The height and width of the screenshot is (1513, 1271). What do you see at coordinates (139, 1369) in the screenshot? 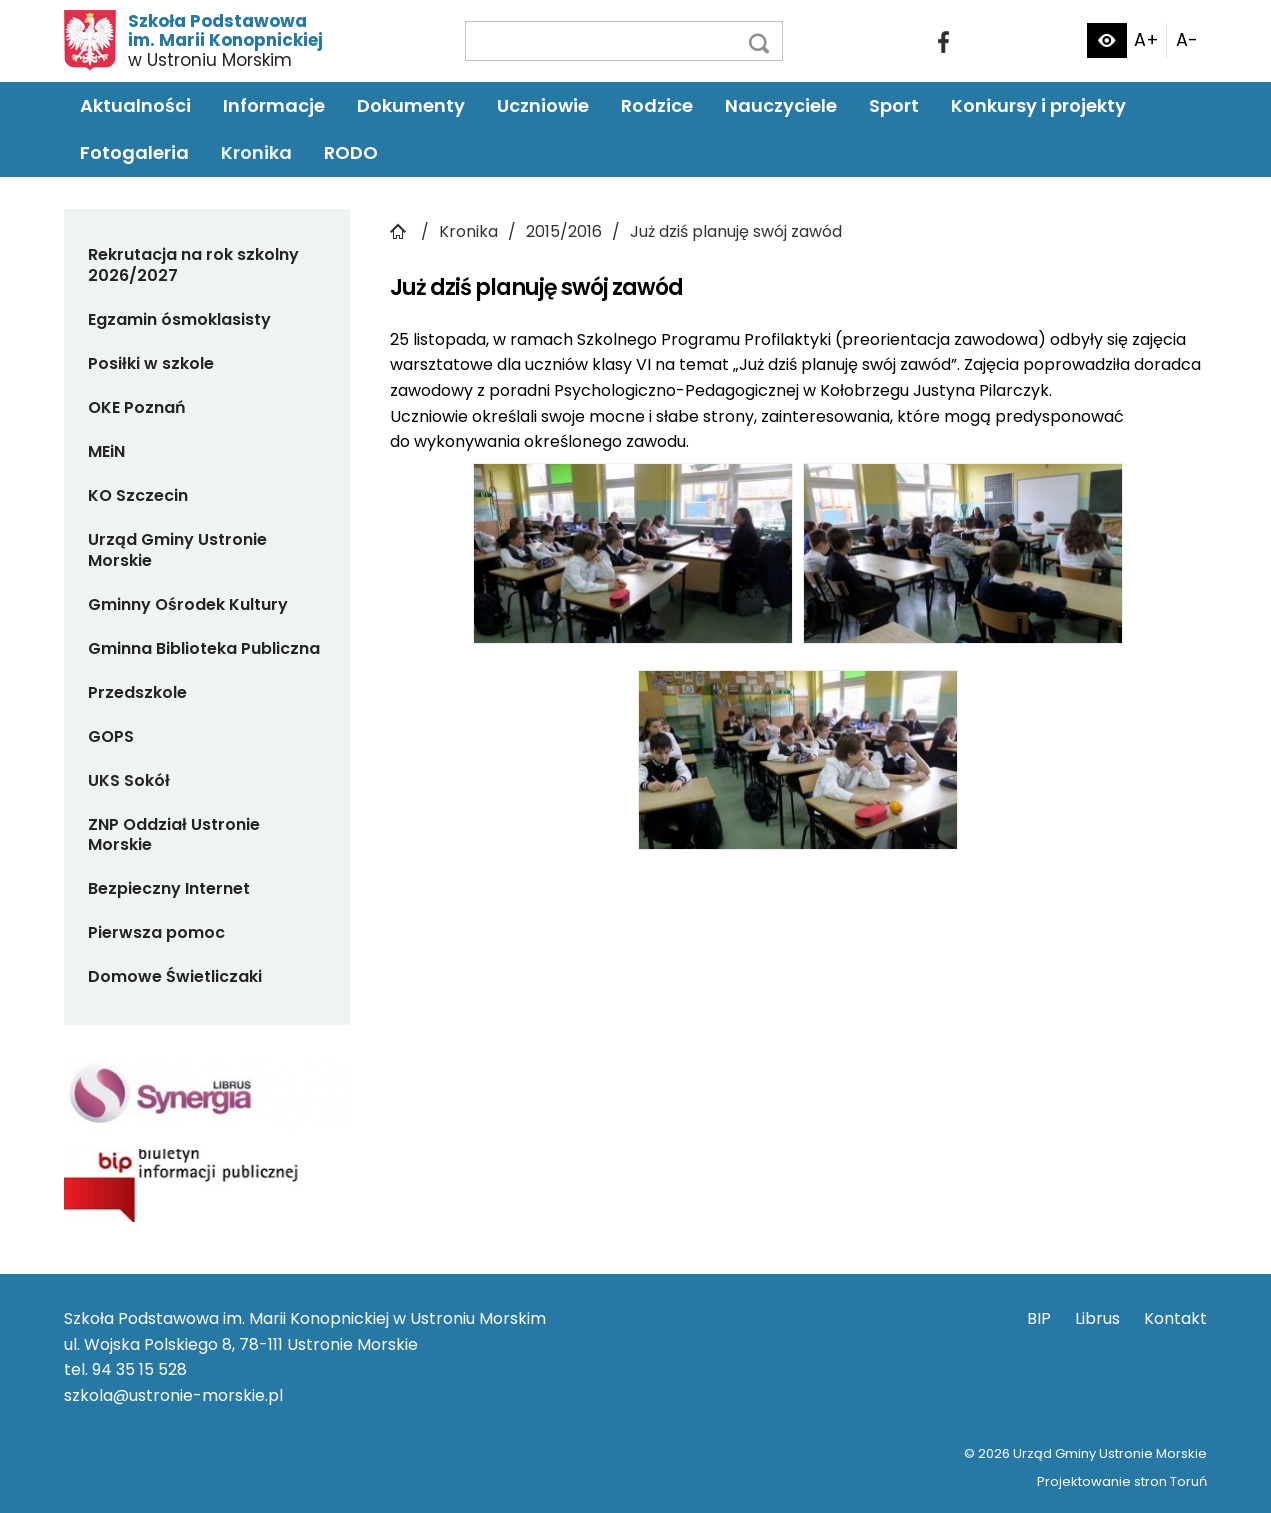
I see `94 35 15 528` at bounding box center [139, 1369].